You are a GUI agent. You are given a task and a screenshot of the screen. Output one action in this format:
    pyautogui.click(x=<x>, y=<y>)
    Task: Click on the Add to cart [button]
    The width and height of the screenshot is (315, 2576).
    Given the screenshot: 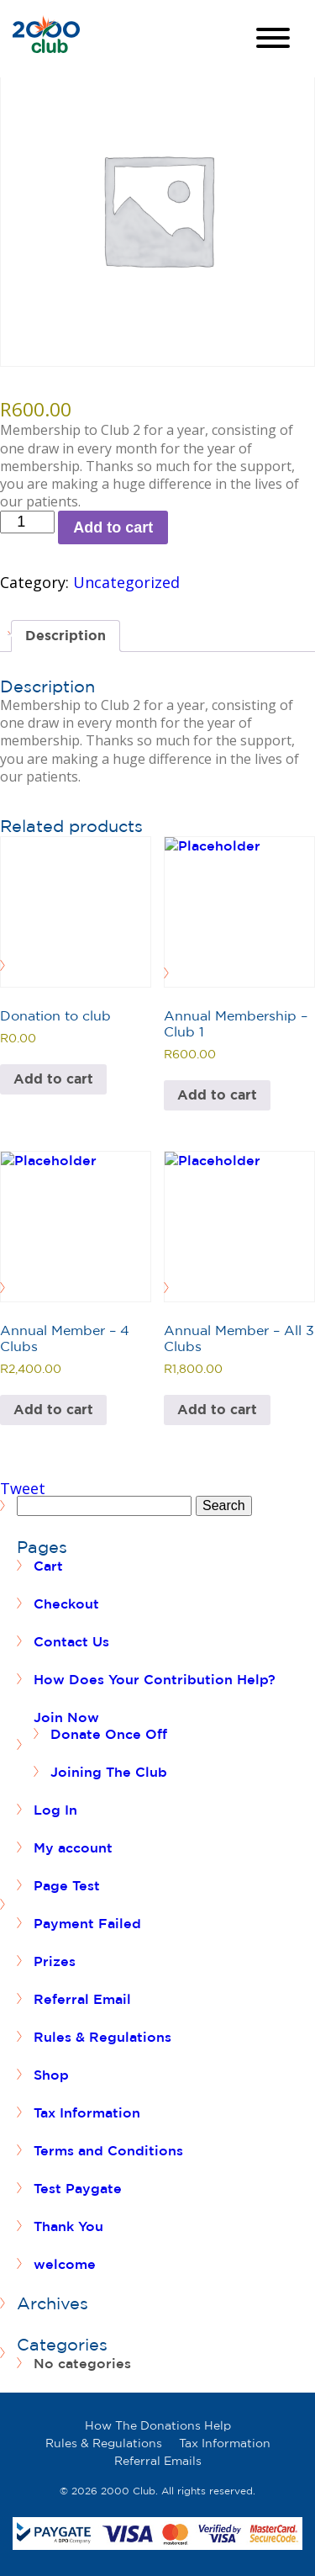 What is the action you would take?
    pyautogui.click(x=53, y=1079)
    